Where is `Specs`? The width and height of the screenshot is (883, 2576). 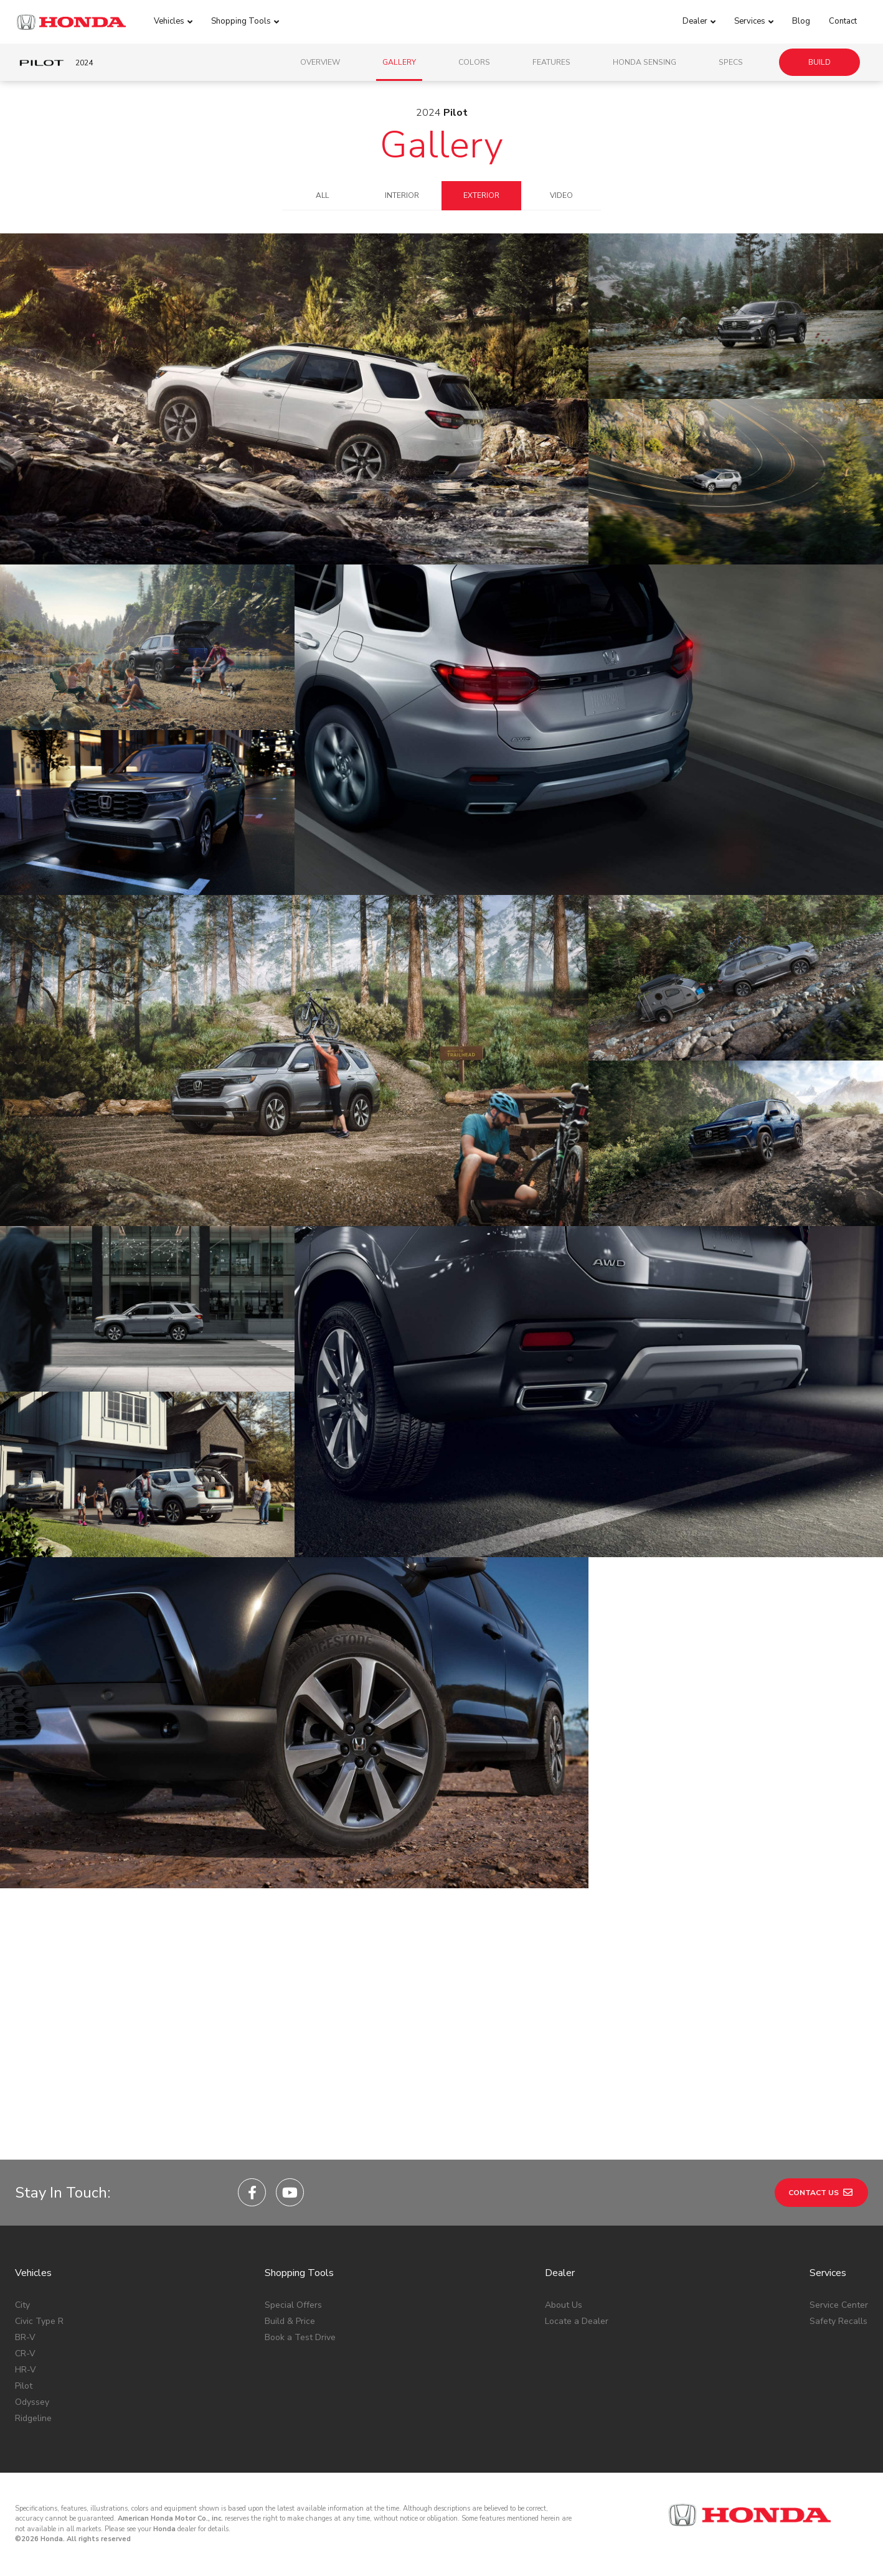
Specs is located at coordinates (731, 62).